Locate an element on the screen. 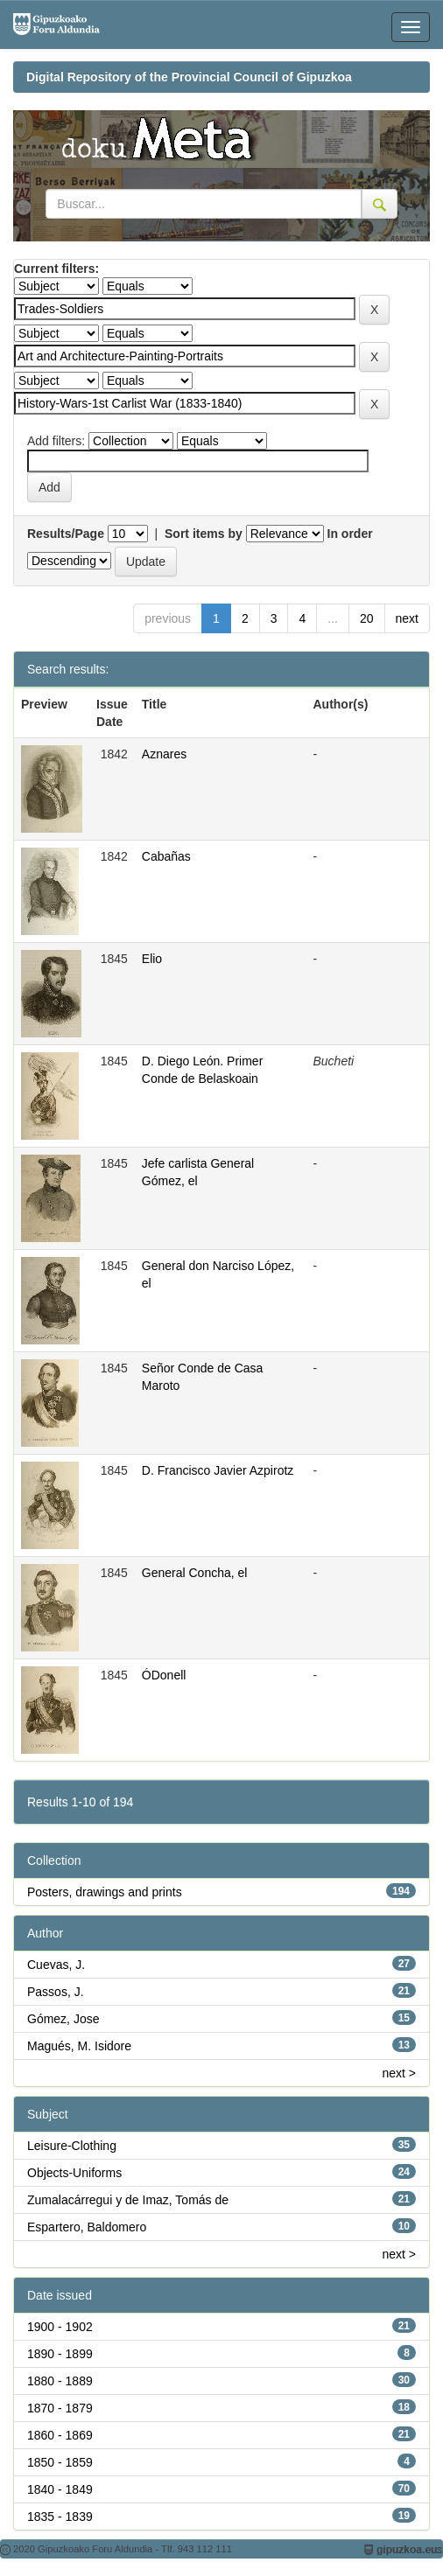 Image resolution: width=443 pixels, height=2576 pixels. Posters, drawings and prints is located at coordinates (104, 1892).